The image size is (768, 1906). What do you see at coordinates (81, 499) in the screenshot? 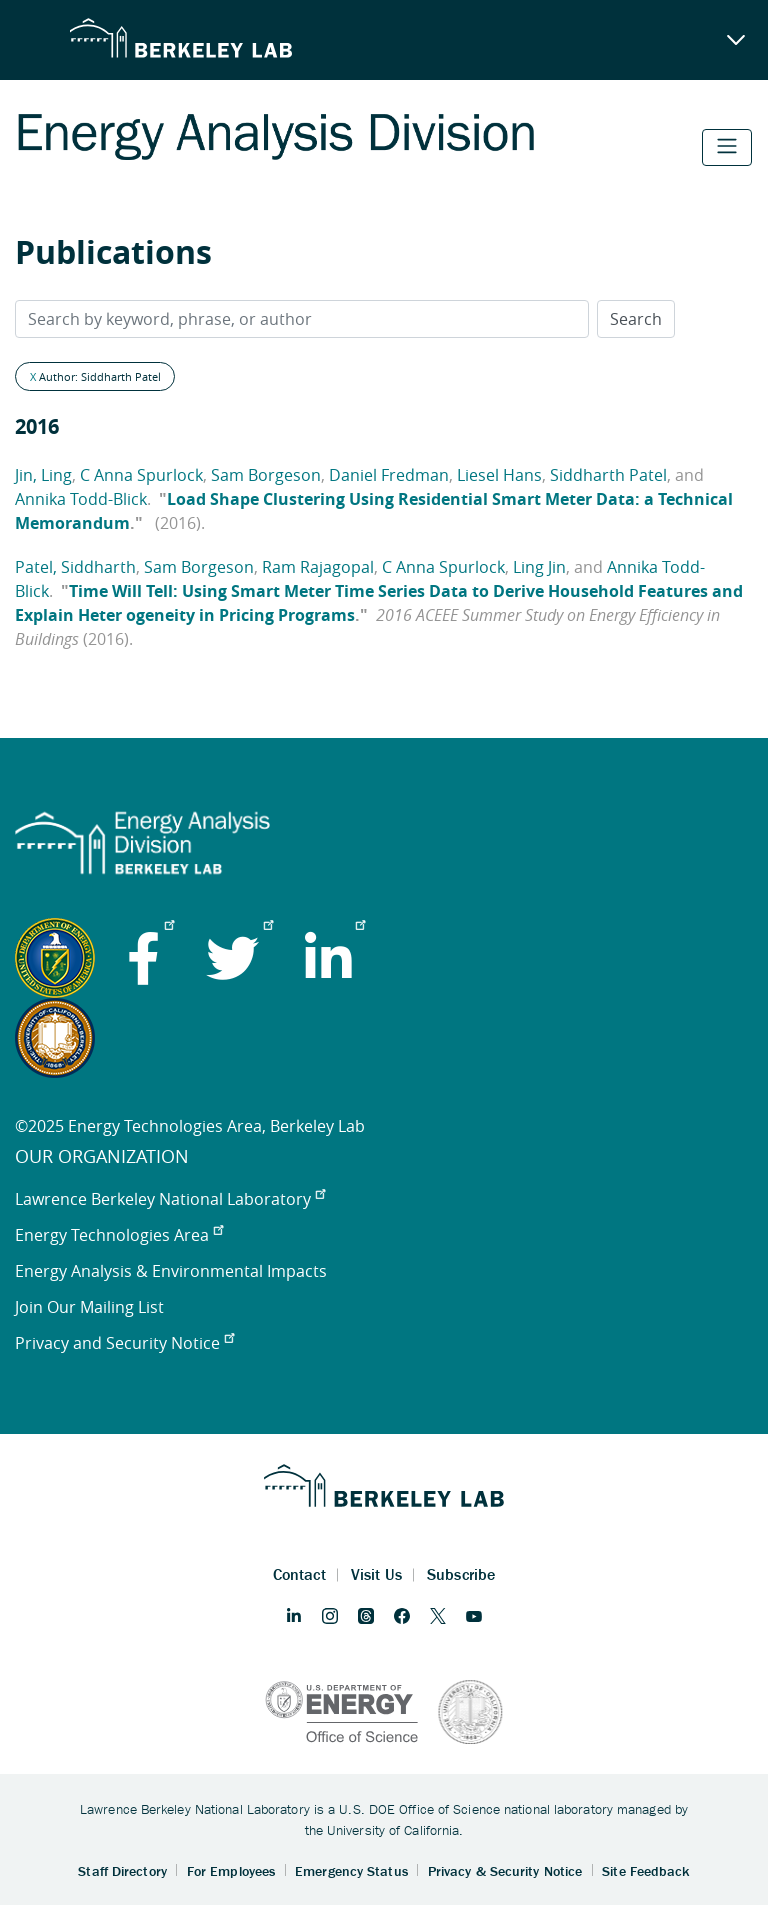
I see `Annika Todd-Blick` at bounding box center [81, 499].